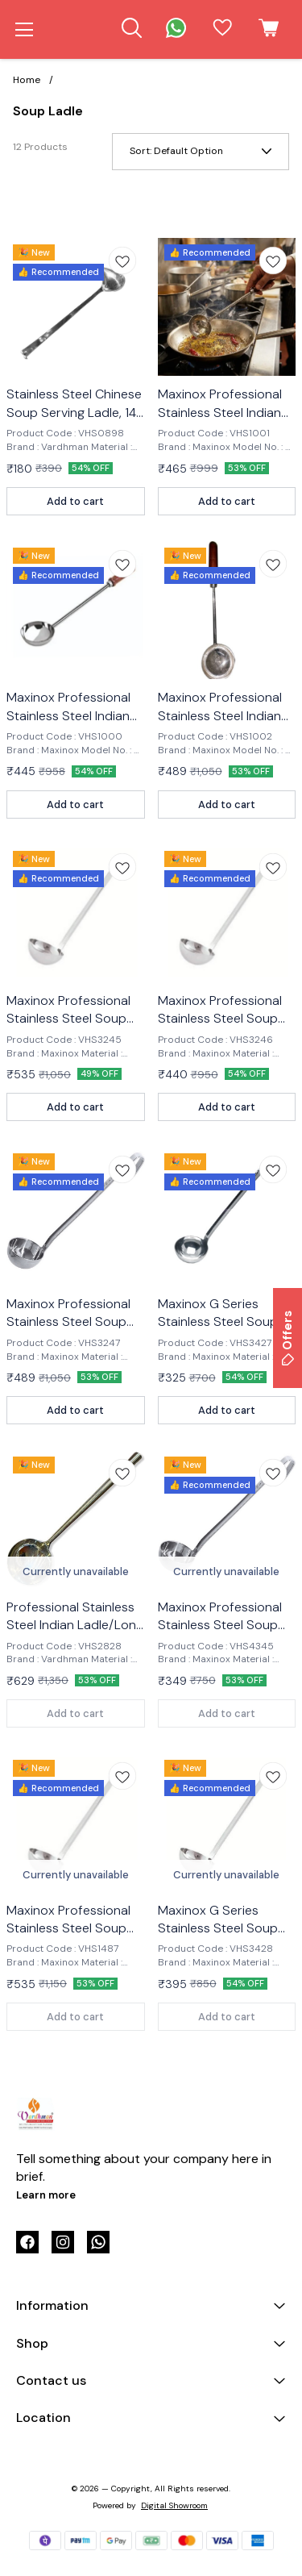 This screenshot has width=302, height=2576. I want to click on Offers, so click(287, 1338).